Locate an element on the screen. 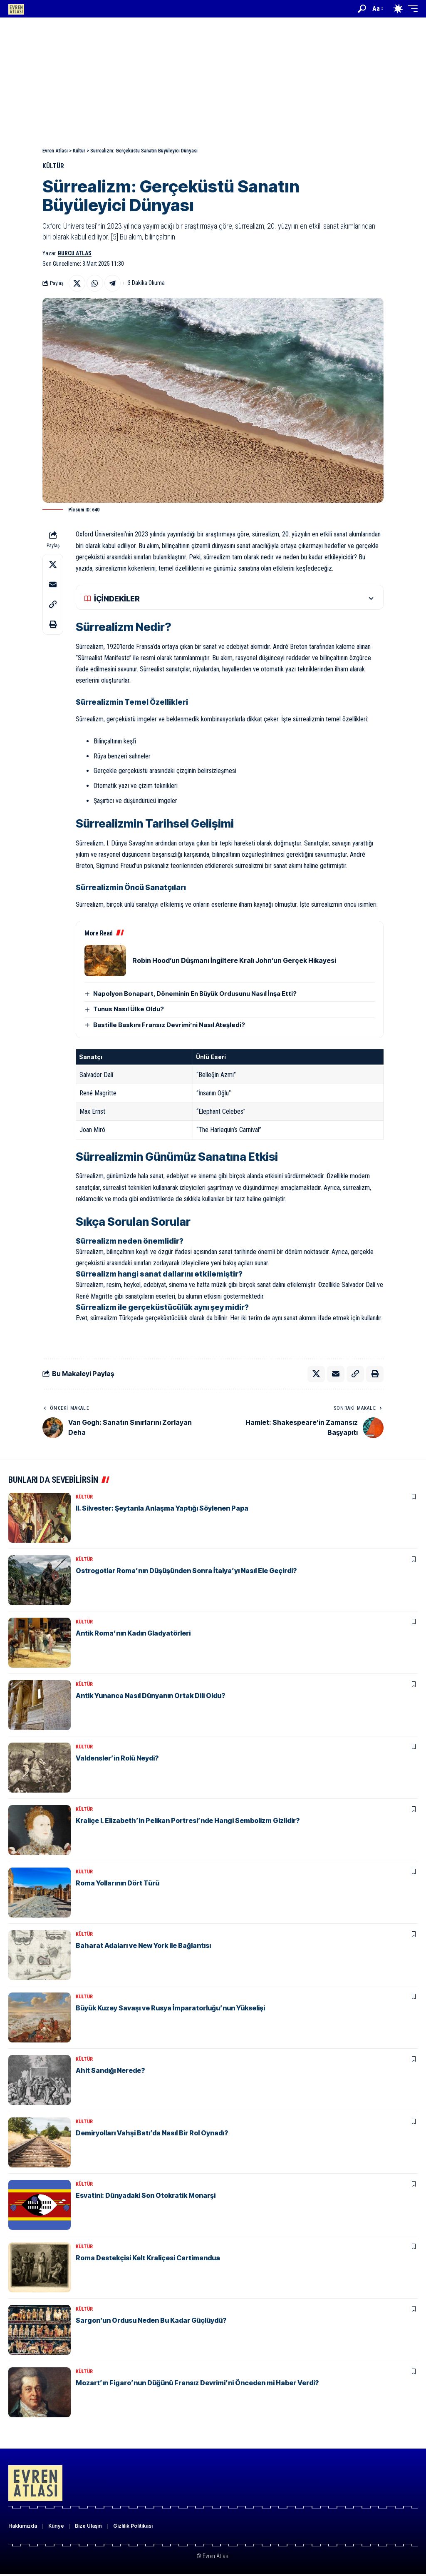 This screenshot has width=426, height=2576. II. Silvester: Şeytanla Anlaşma Yaptığı Söylenen Papa is located at coordinates (162, 1508).